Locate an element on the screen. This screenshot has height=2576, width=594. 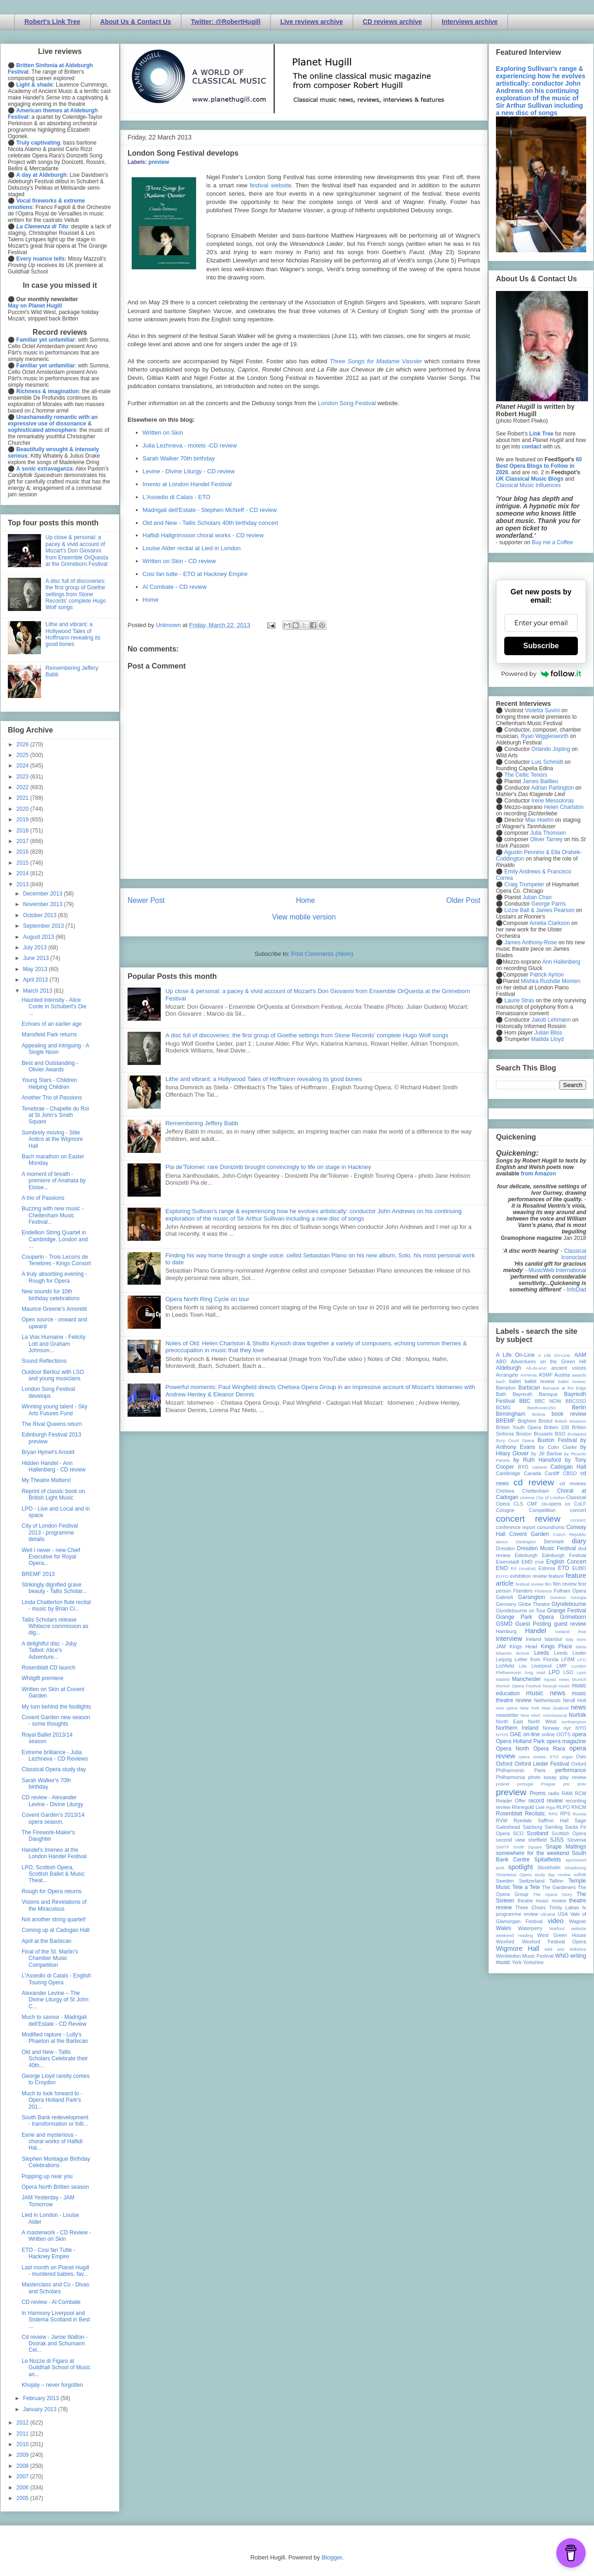
Levine - Divine Liturgy - CD review is located at coordinates (189, 471).